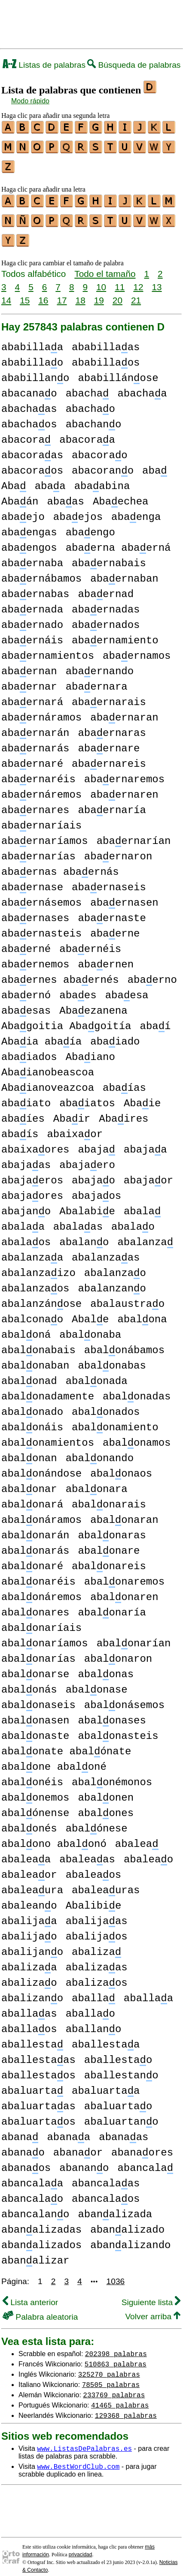 This screenshot has height=2576, width=183. I want to click on aballaos, so click(29, 2022).